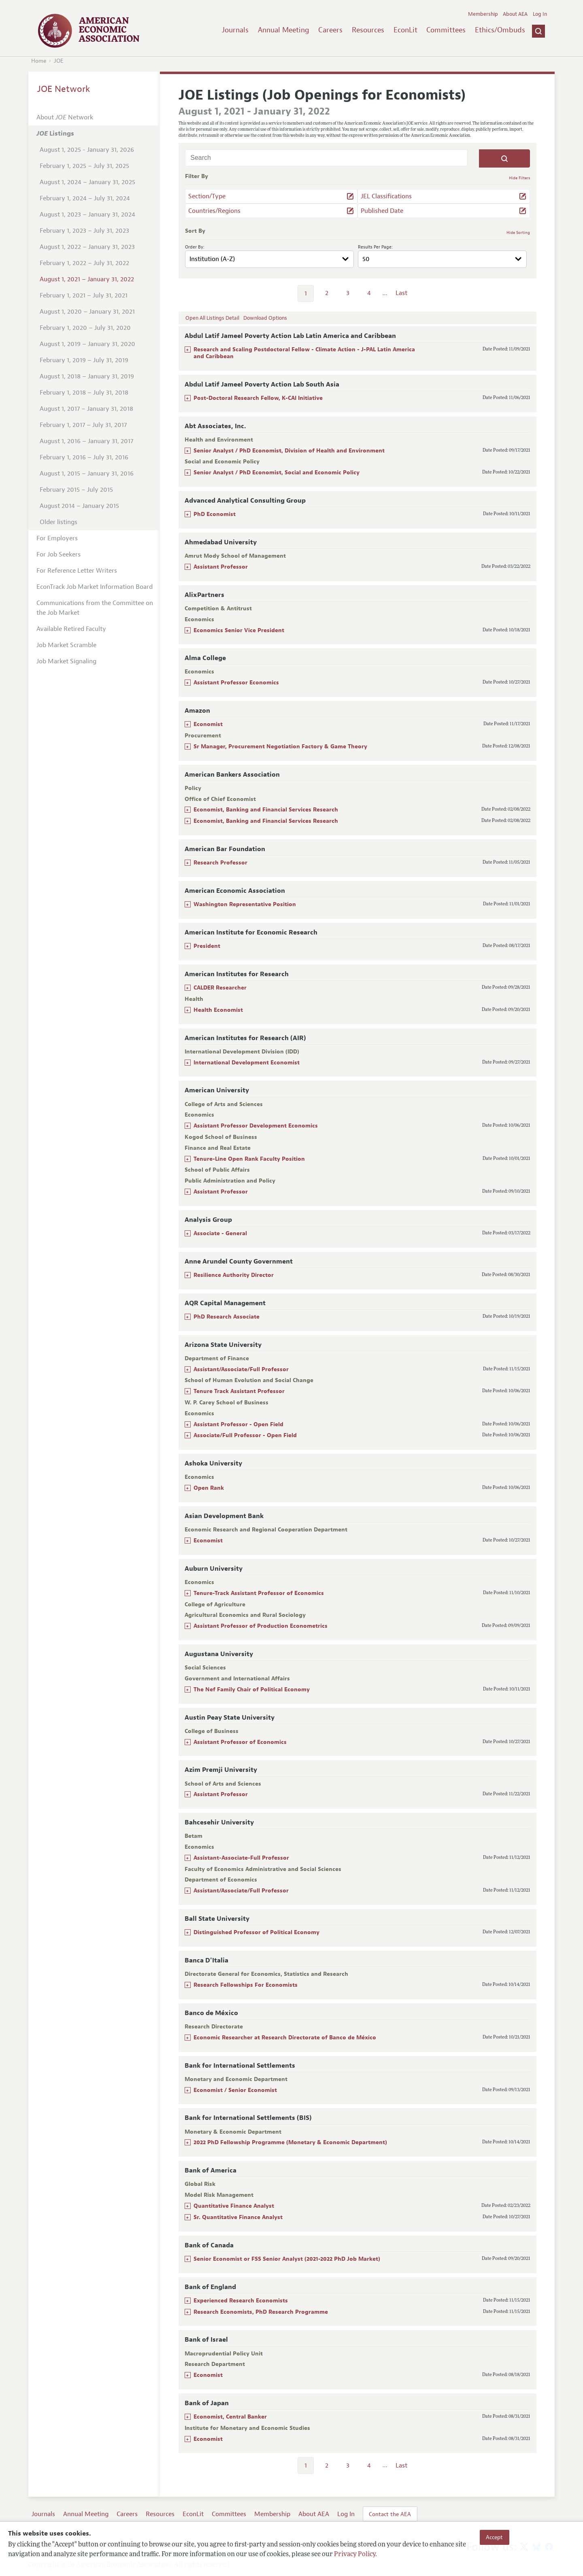  I want to click on Post-Doctoral Research Fellow, K-CAI Initiative, so click(258, 398).